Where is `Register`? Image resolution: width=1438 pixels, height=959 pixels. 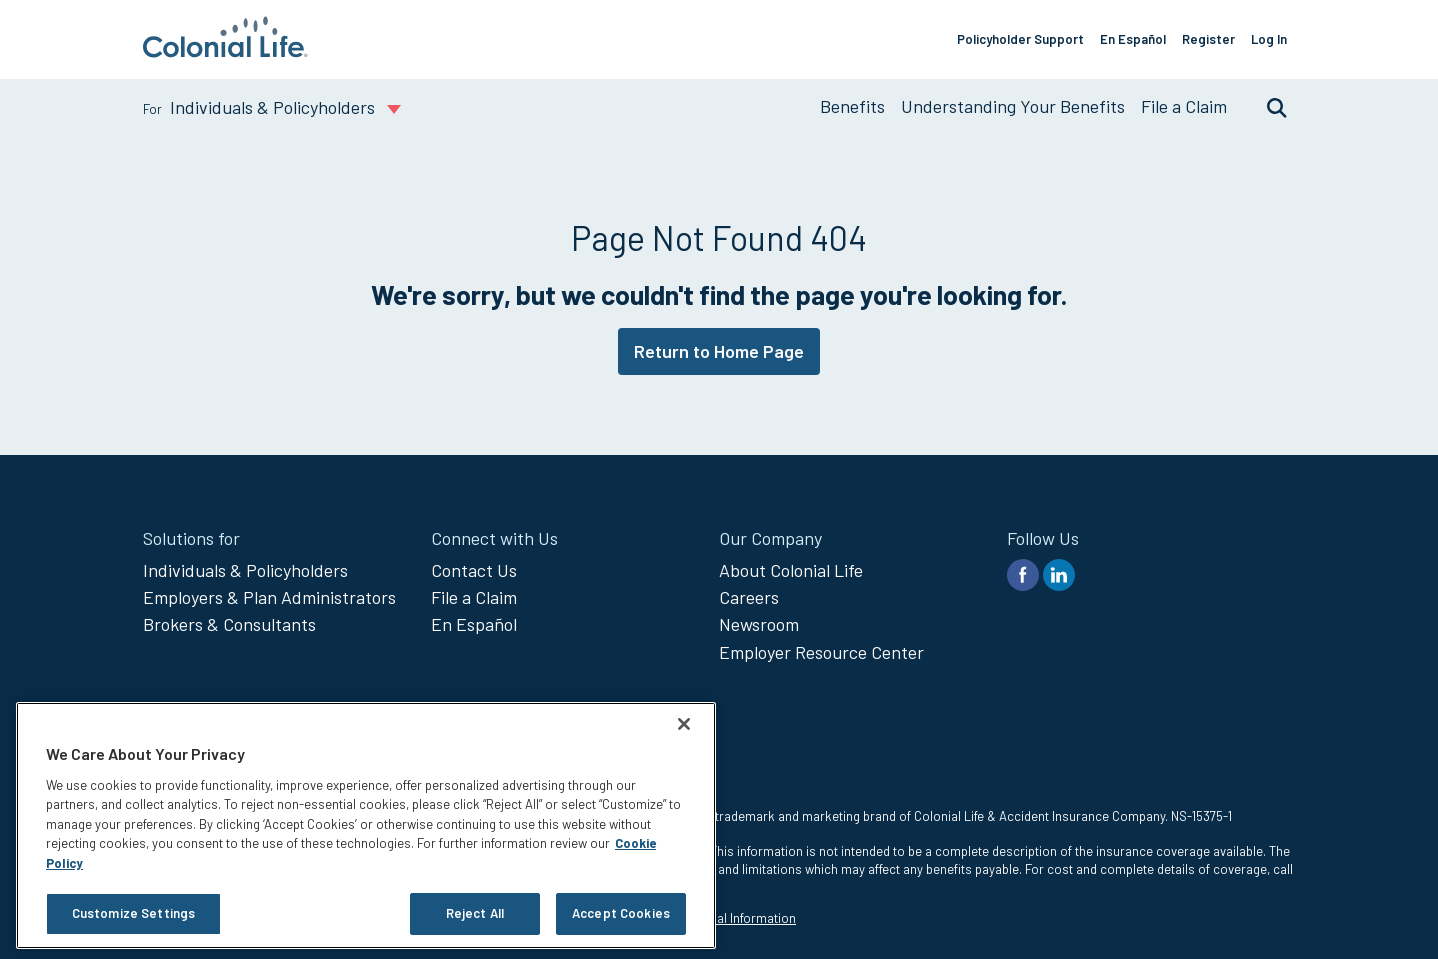
Register is located at coordinates (1208, 39).